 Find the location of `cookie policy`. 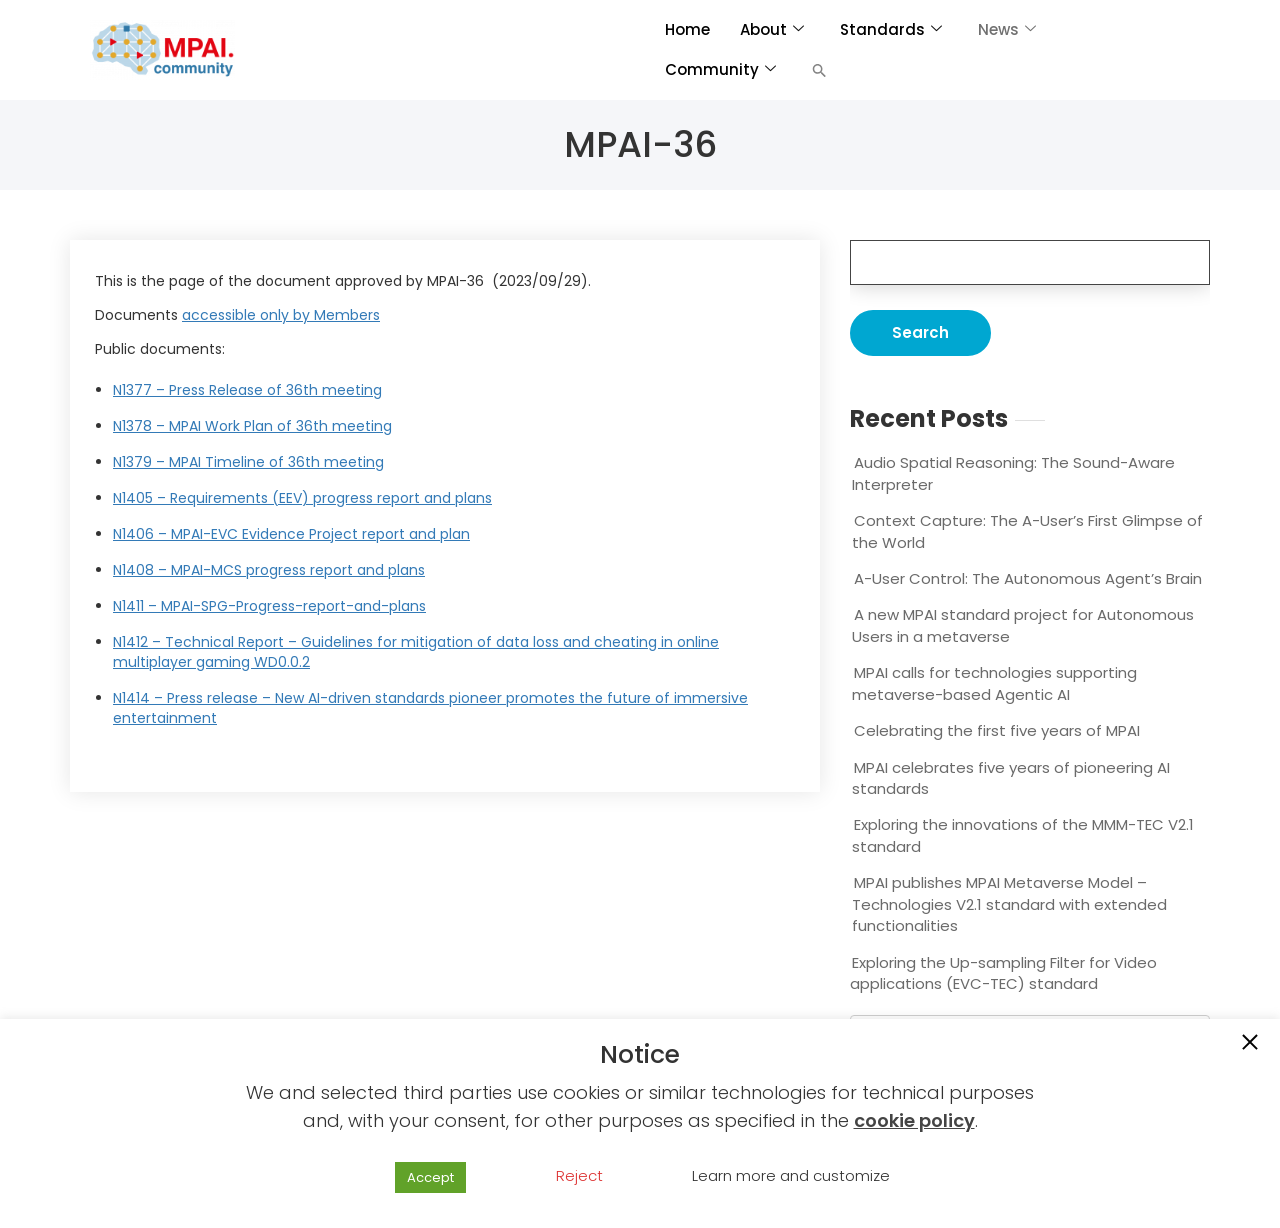

cookie policy is located at coordinates (914, 1120).